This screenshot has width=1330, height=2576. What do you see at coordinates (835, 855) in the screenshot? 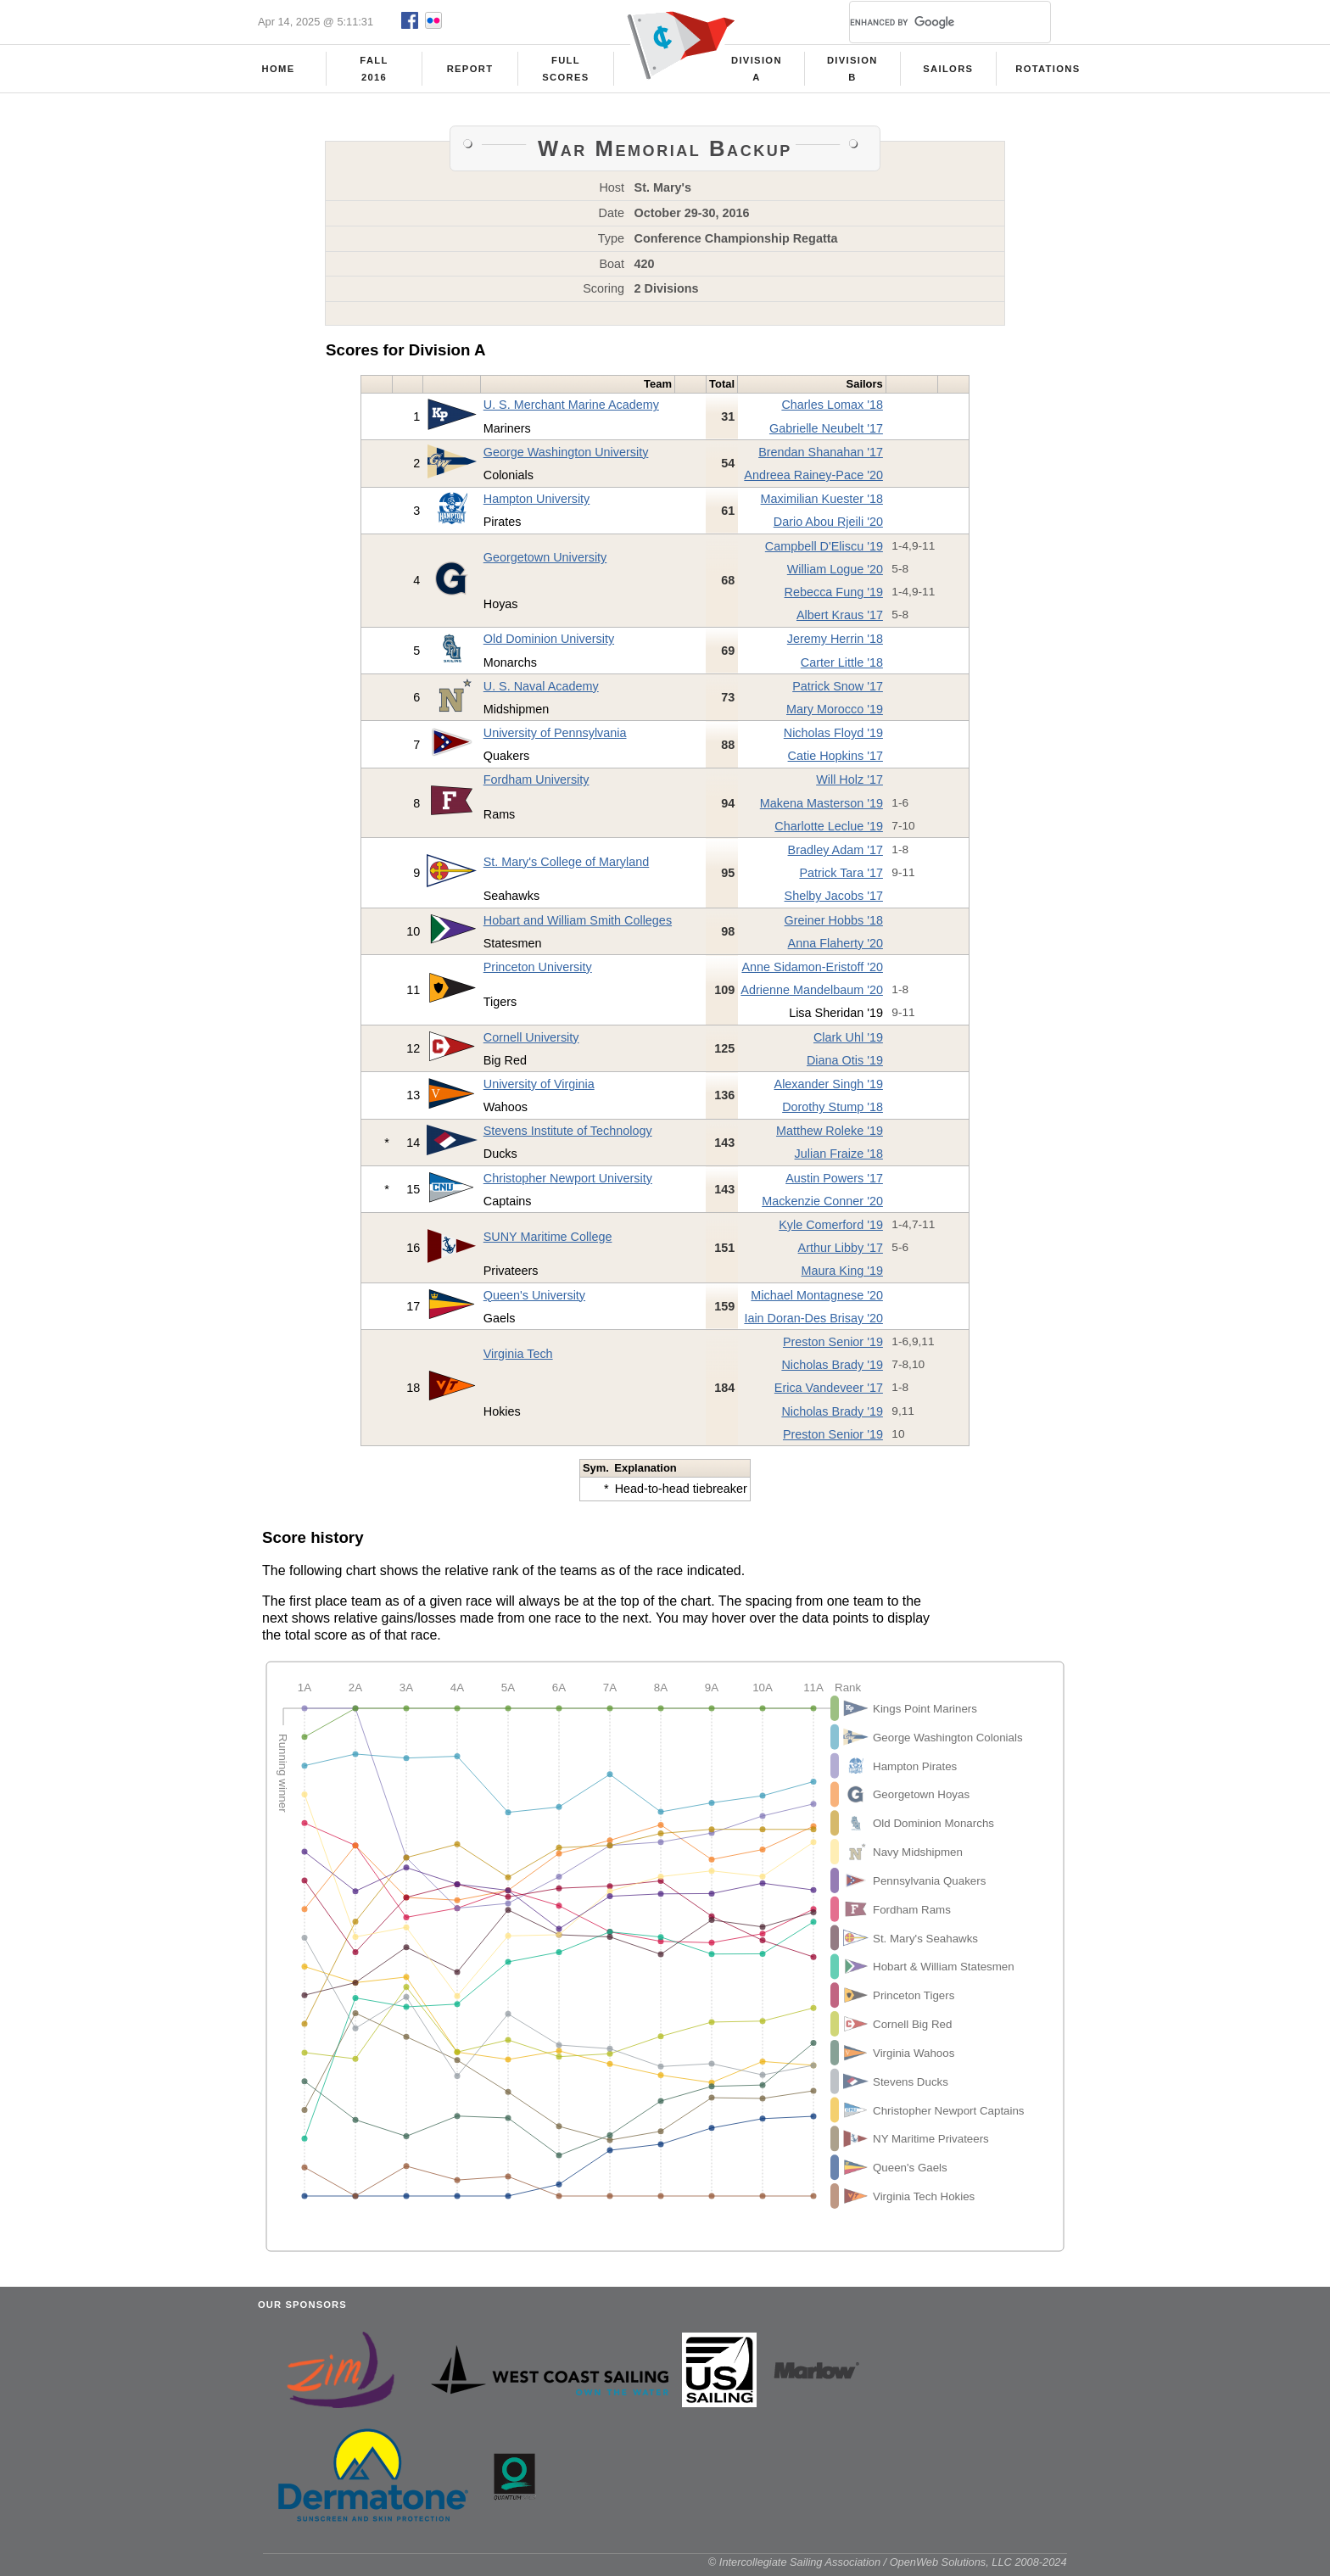
I see `Bradley Adam '17` at bounding box center [835, 855].